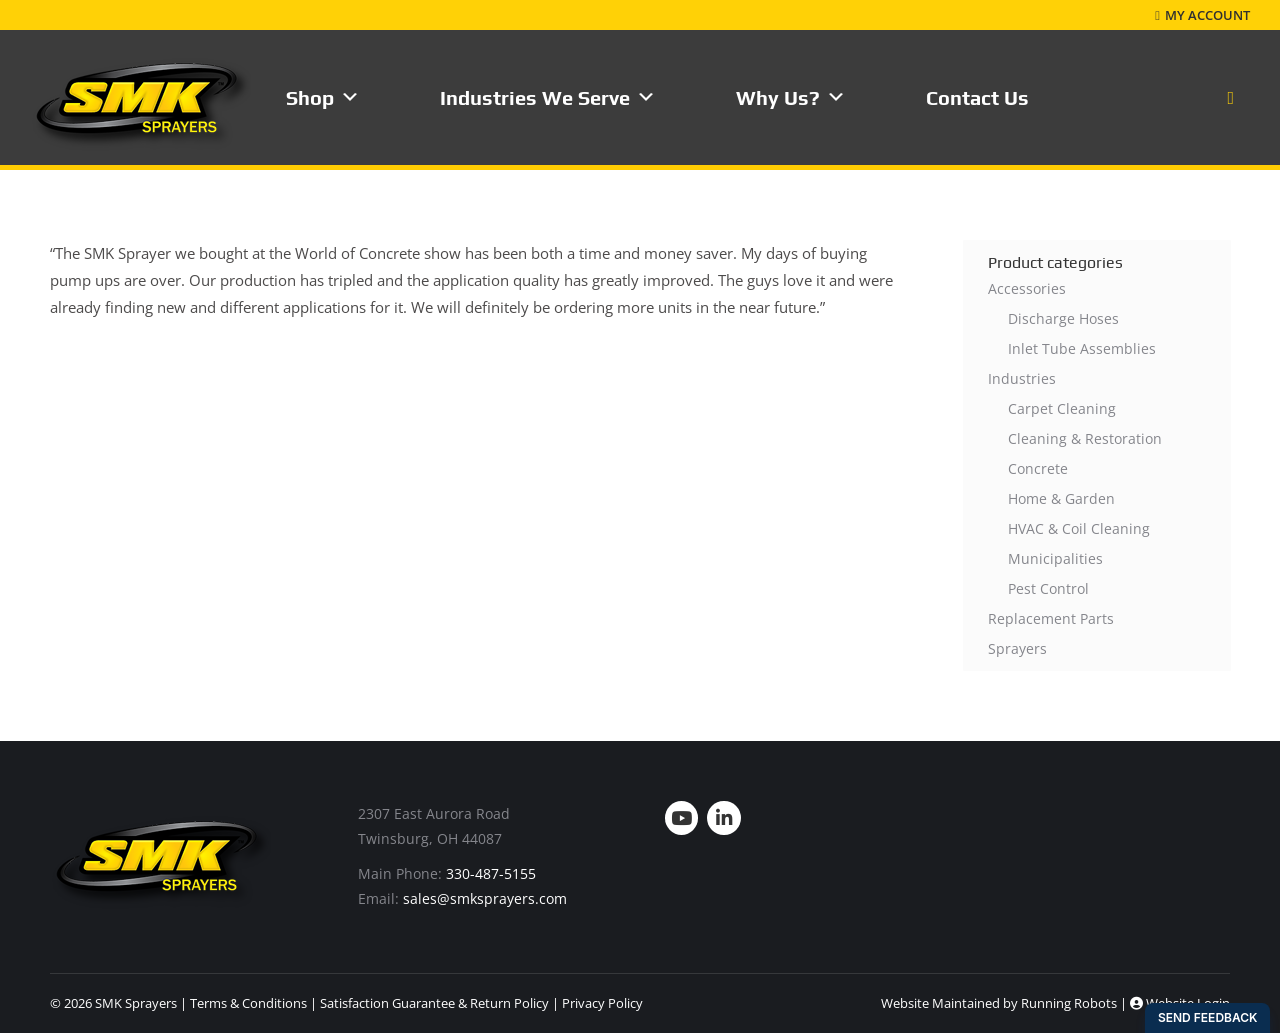 This screenshot has width=1280, height=1033. I want to click on Cleaning & Restoration, so click(1085, 438).